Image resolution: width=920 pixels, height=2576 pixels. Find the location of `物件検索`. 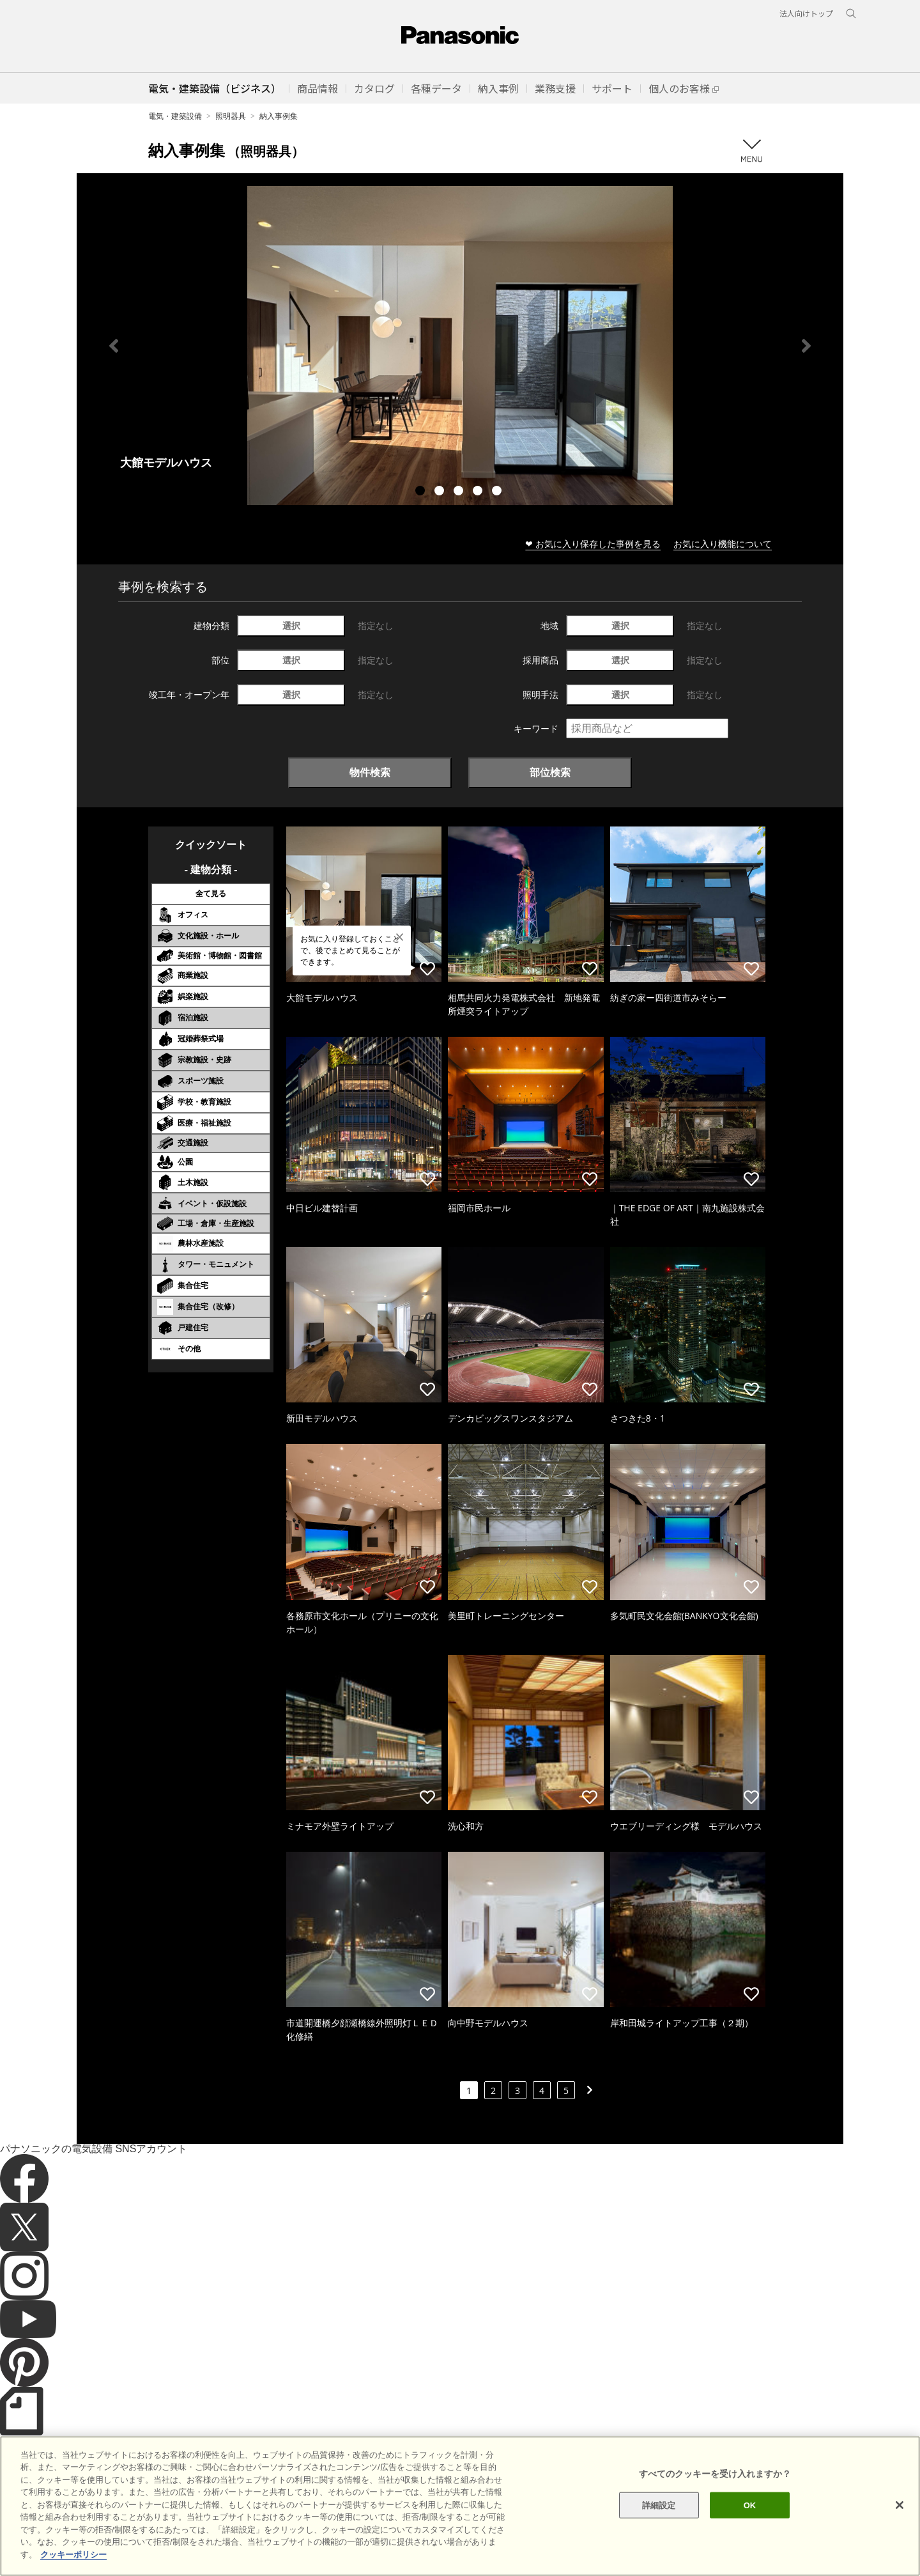

物件検索 is located at coordinates (369, 772).